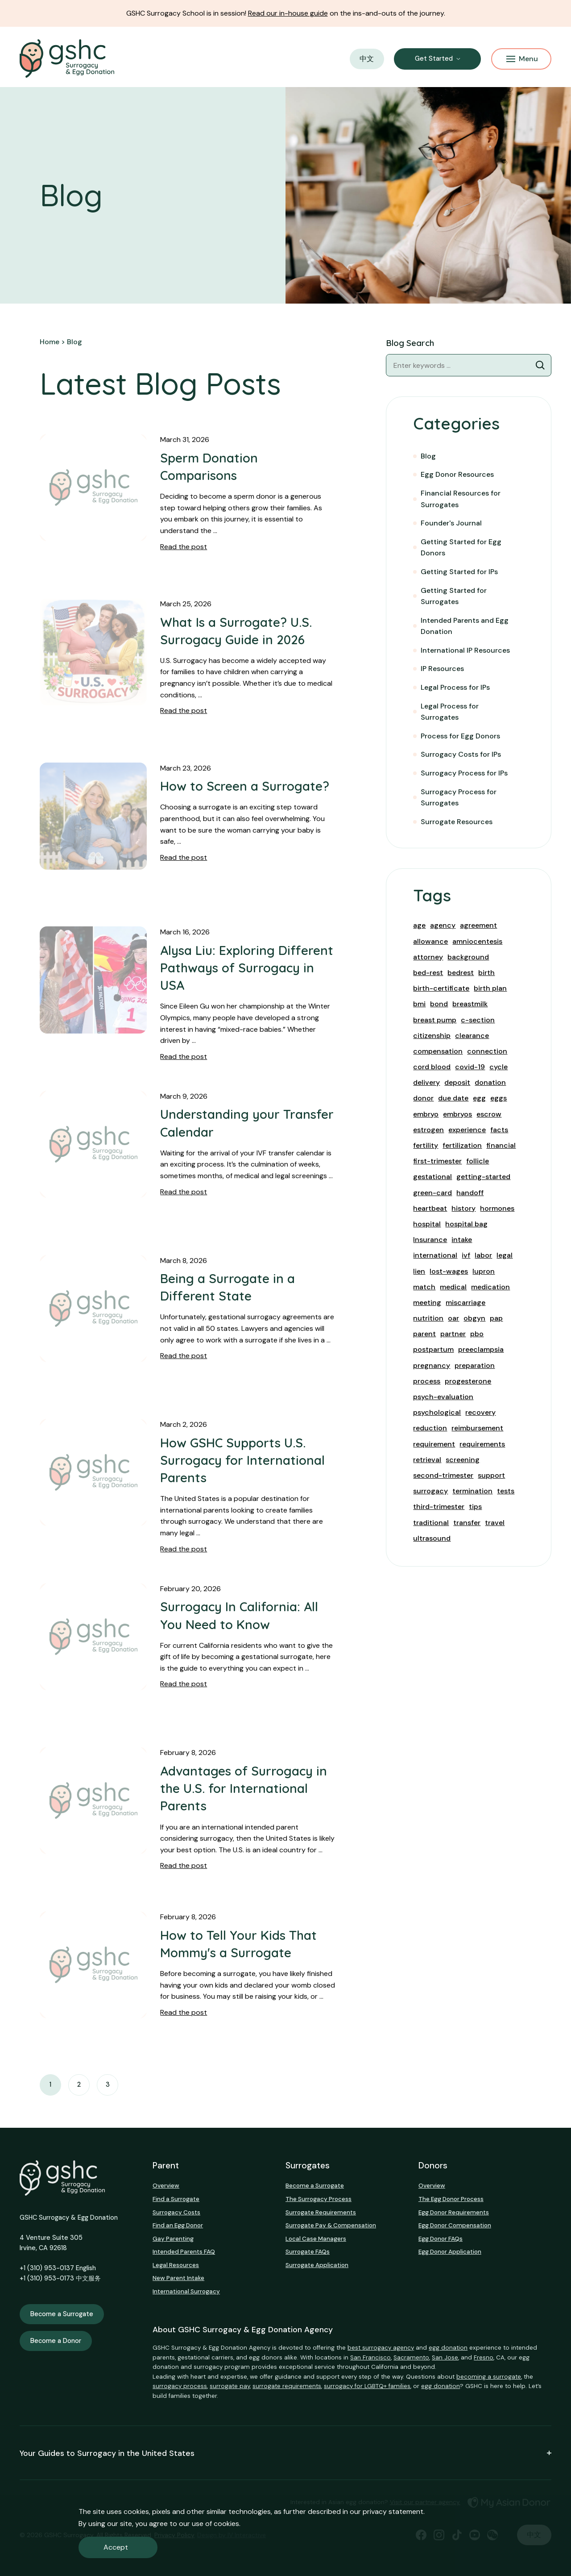 The height and width of the screenshot is (2576, 571). Describe the element at coordinates (428, 972) in the screenshot. I see `bed-rest` at that location.